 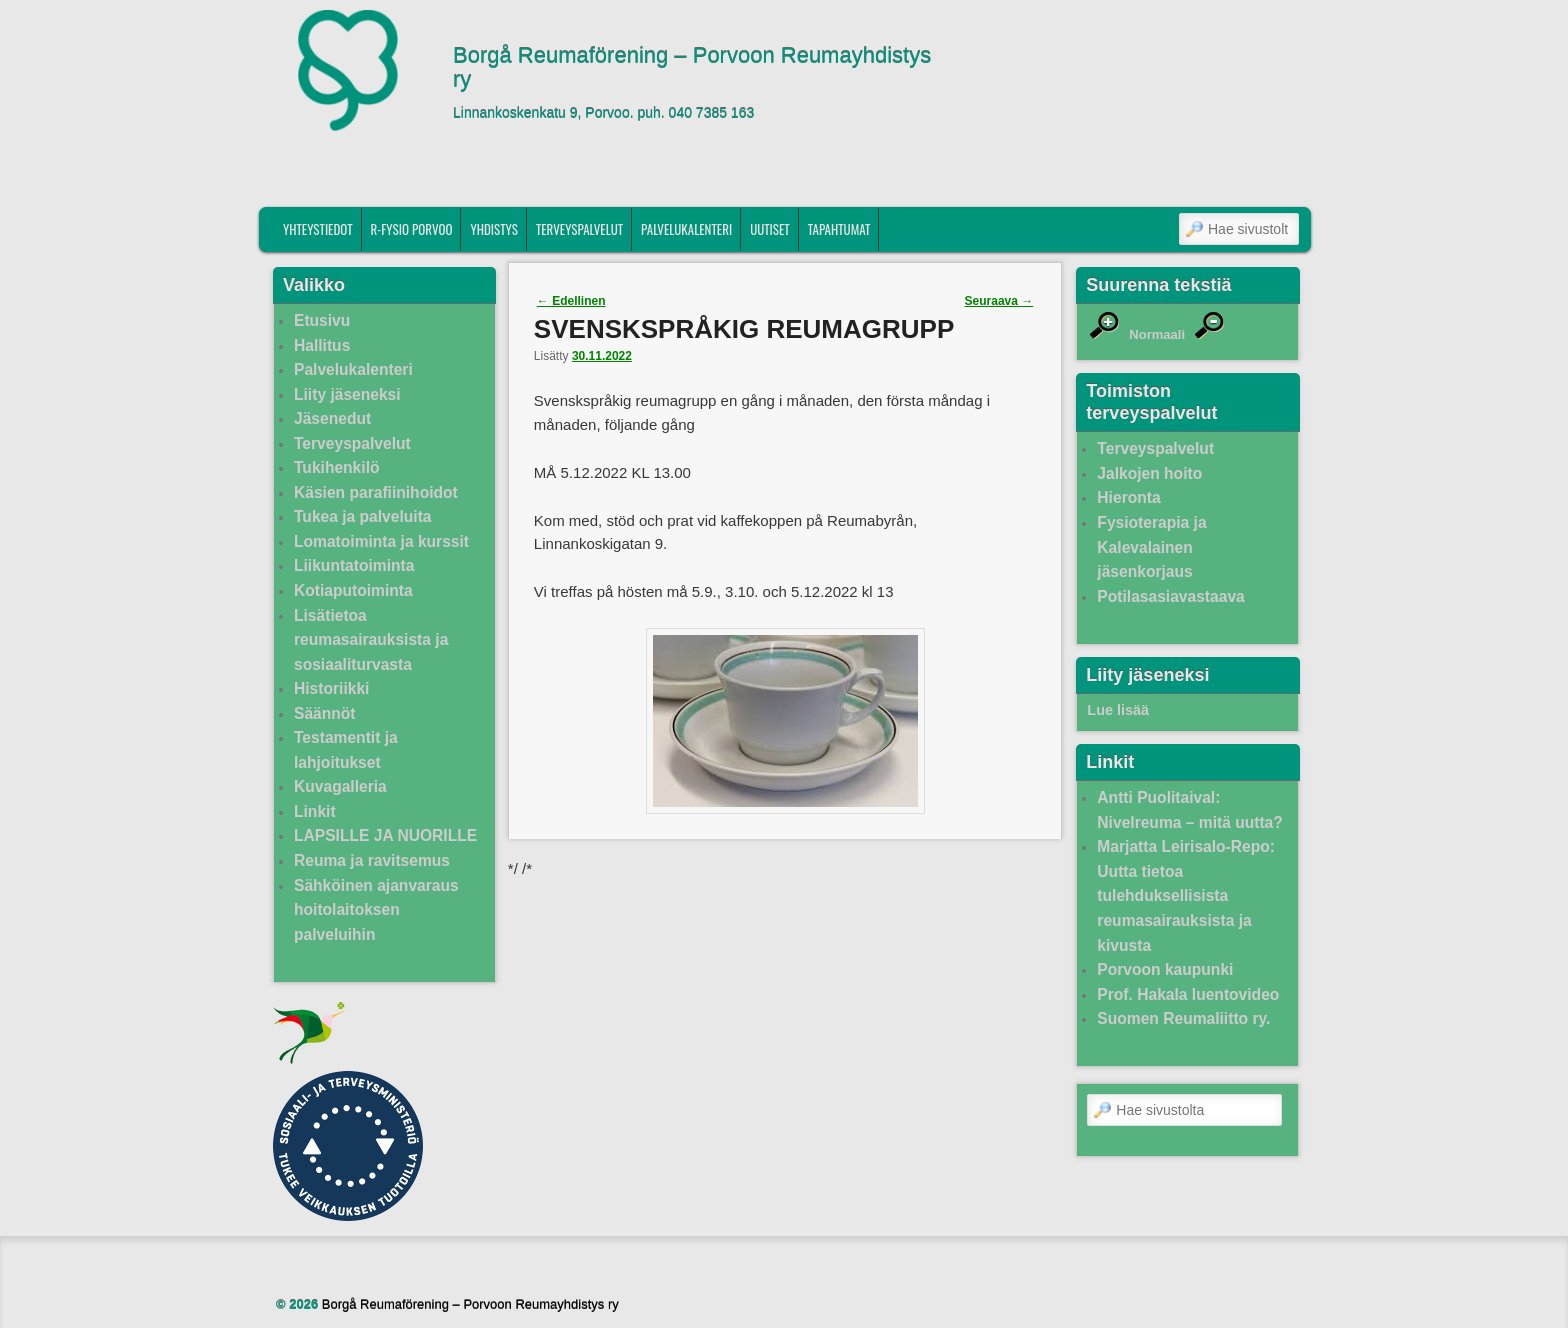 I want to click on Hallitus, so click(x=322, y=345).